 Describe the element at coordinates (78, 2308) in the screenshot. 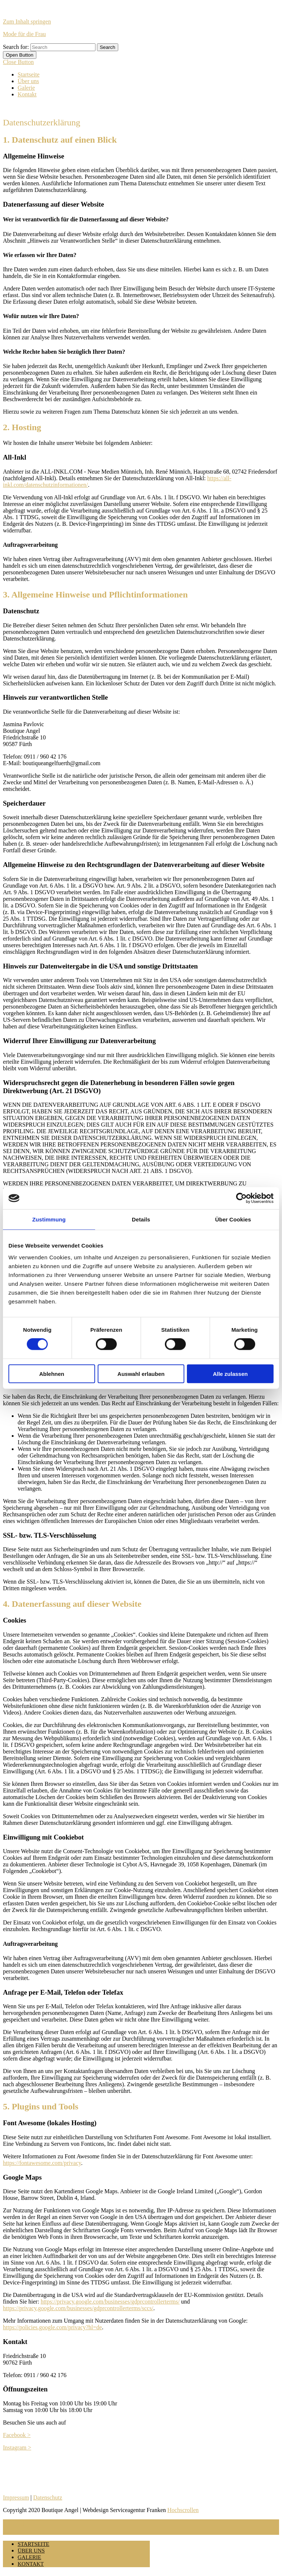

I see `https://privacy.google.com/businesses/gdprcontrollerterms/sccs/` at that location.